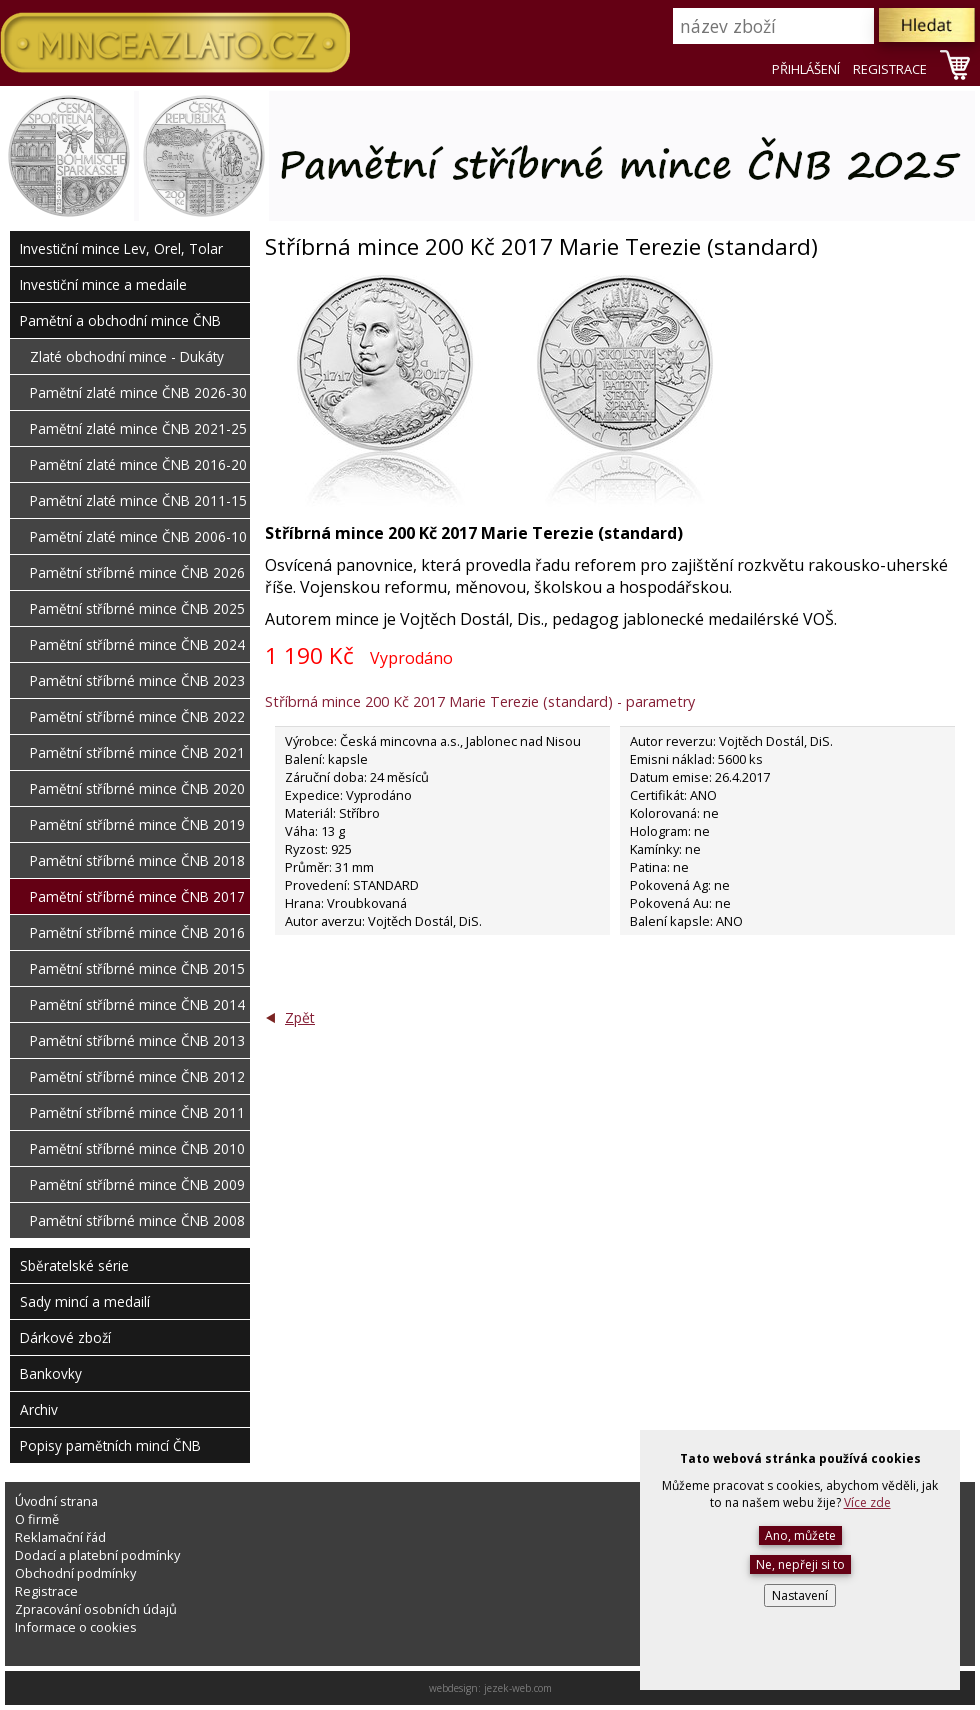 The width and height of the screenshot is (980, 1710). Describe the element at coordinates (518, 1688) in the screenshot. I see `jezek-web.com` at that location.